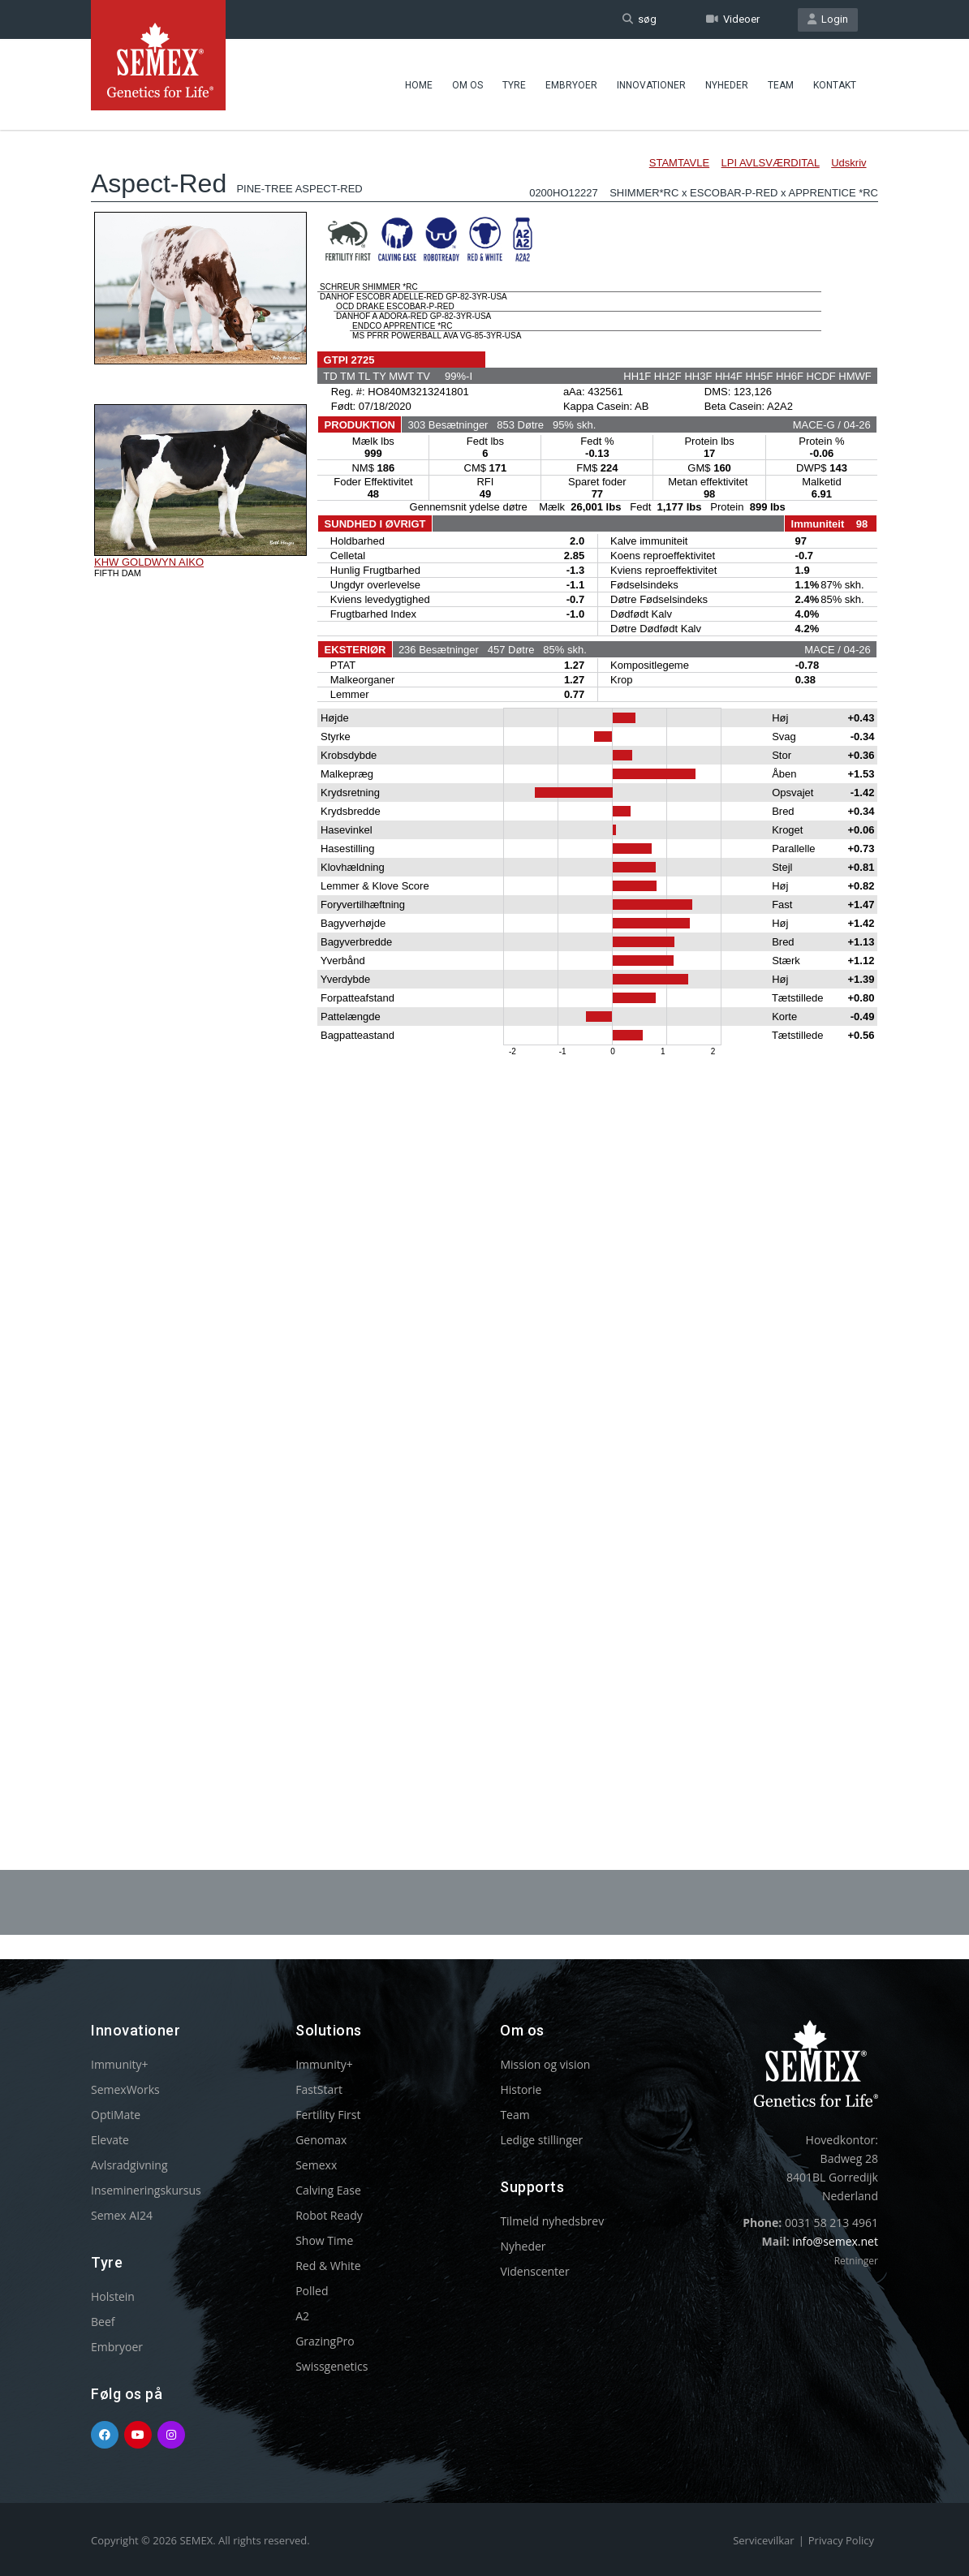 The width and height of the screenshot is (969, 2576). I want to click on Embryoer, so click(571, 85).